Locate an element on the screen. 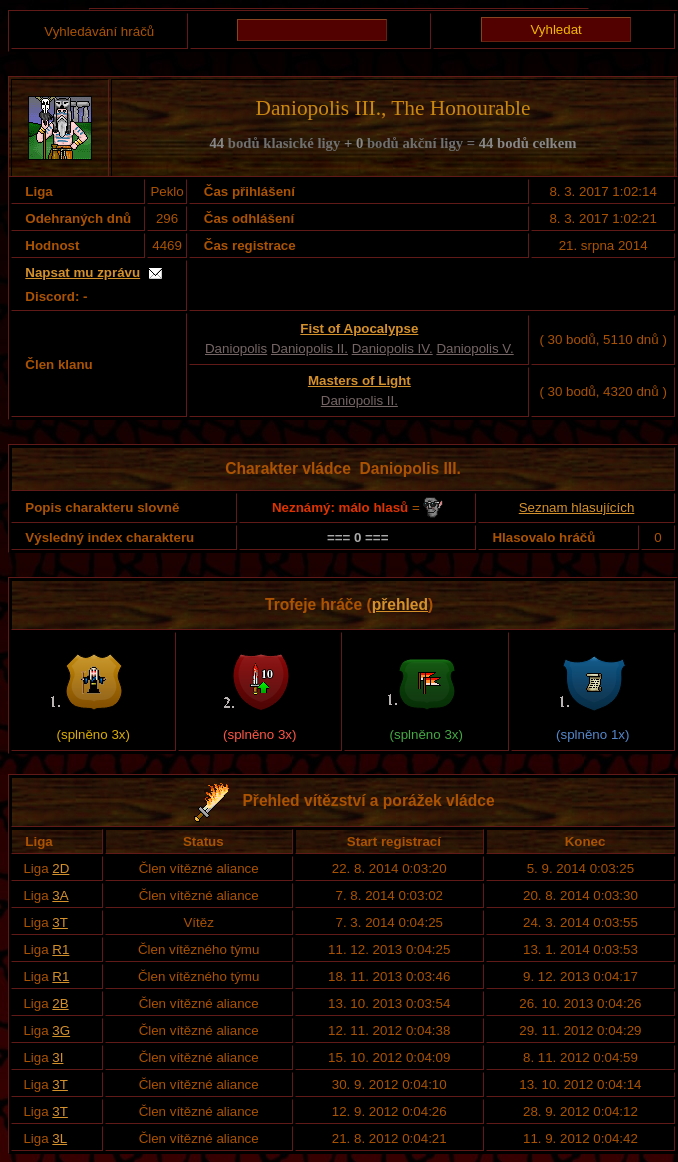 This screenshot has width=678, height=1162. Daniopolis II. is located at coordinates (309, 348).